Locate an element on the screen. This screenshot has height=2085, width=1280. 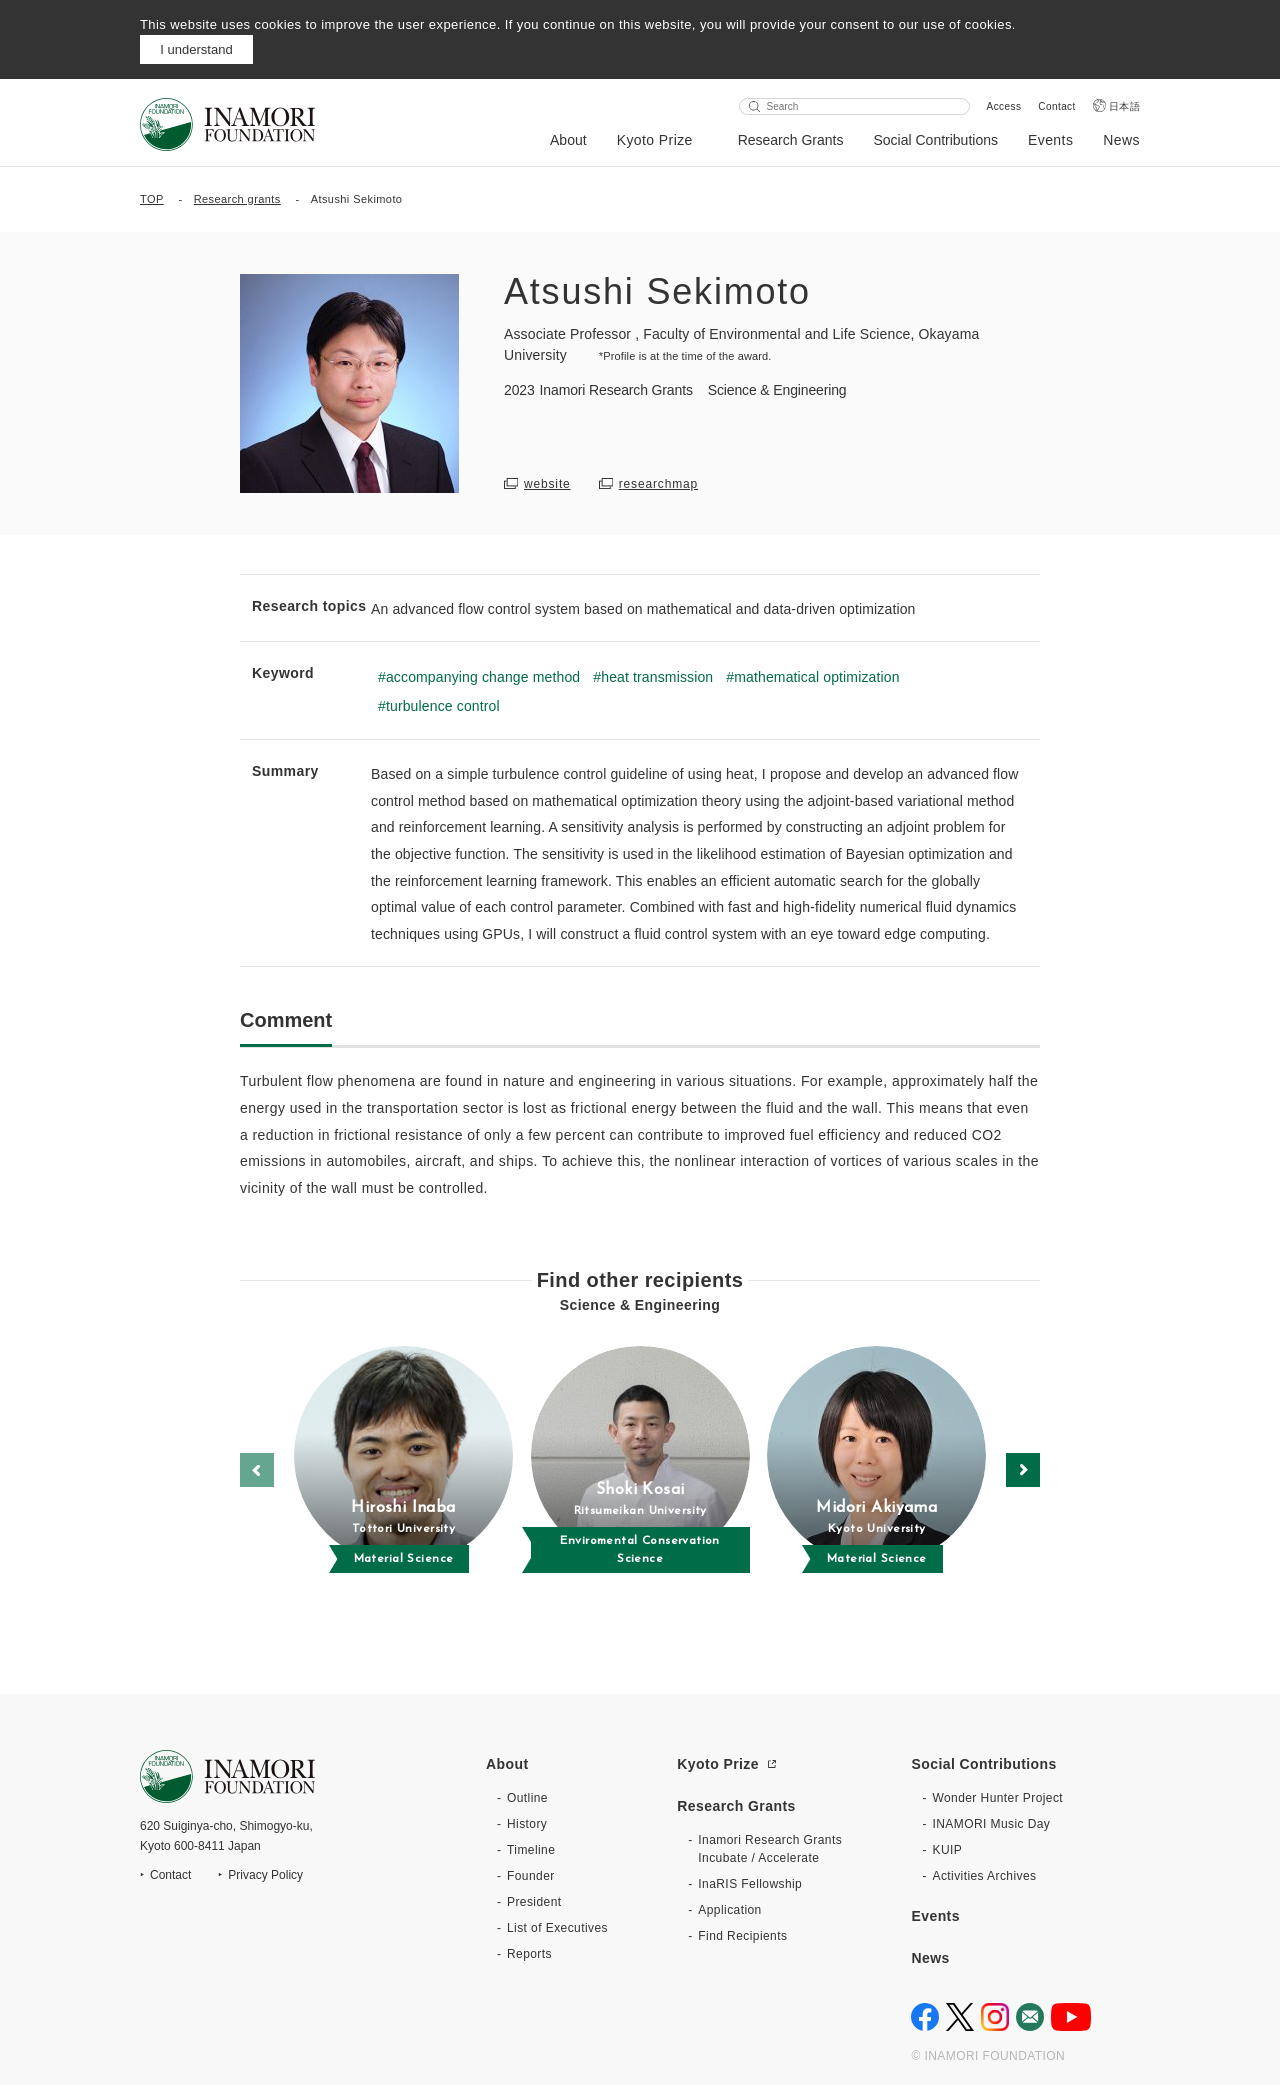
Founder is located at coordinates (531, 1876).